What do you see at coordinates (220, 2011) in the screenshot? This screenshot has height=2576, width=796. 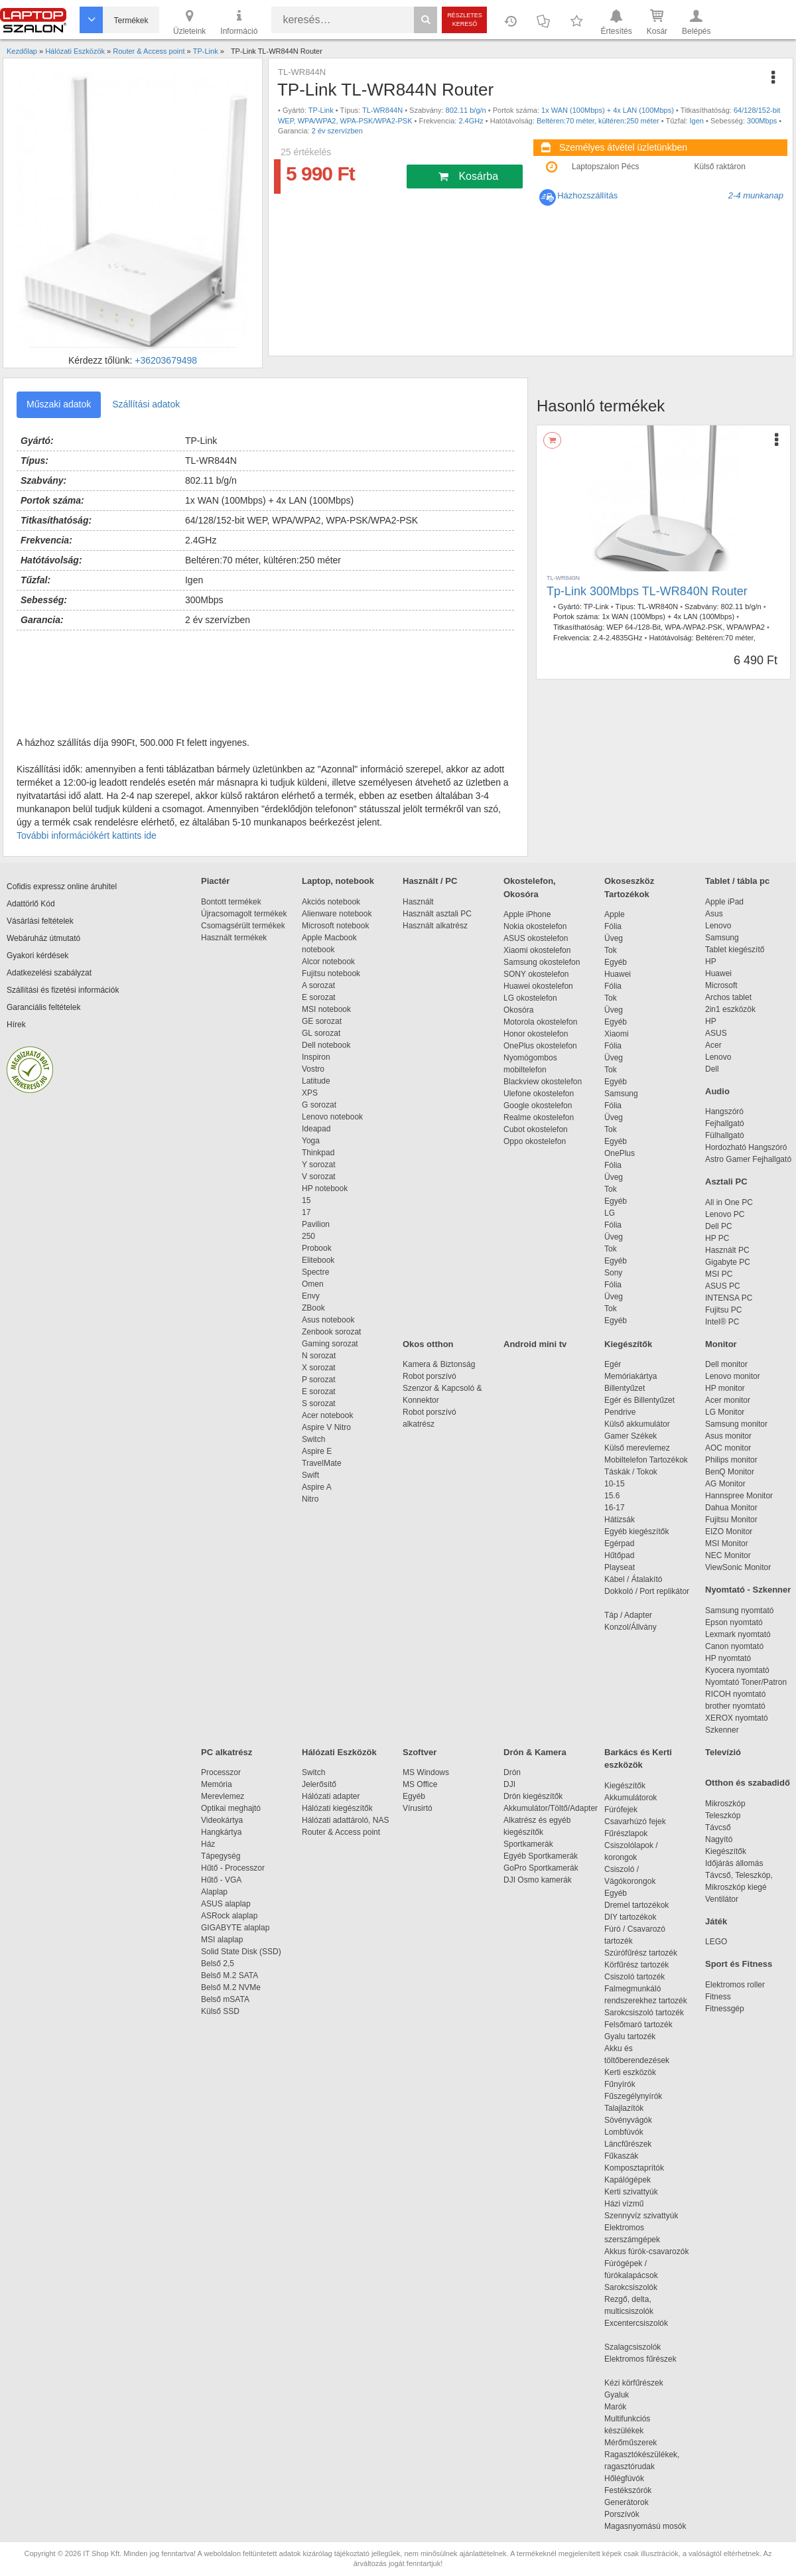 I see `Külső SSD` at bounding box center [220, 2011].